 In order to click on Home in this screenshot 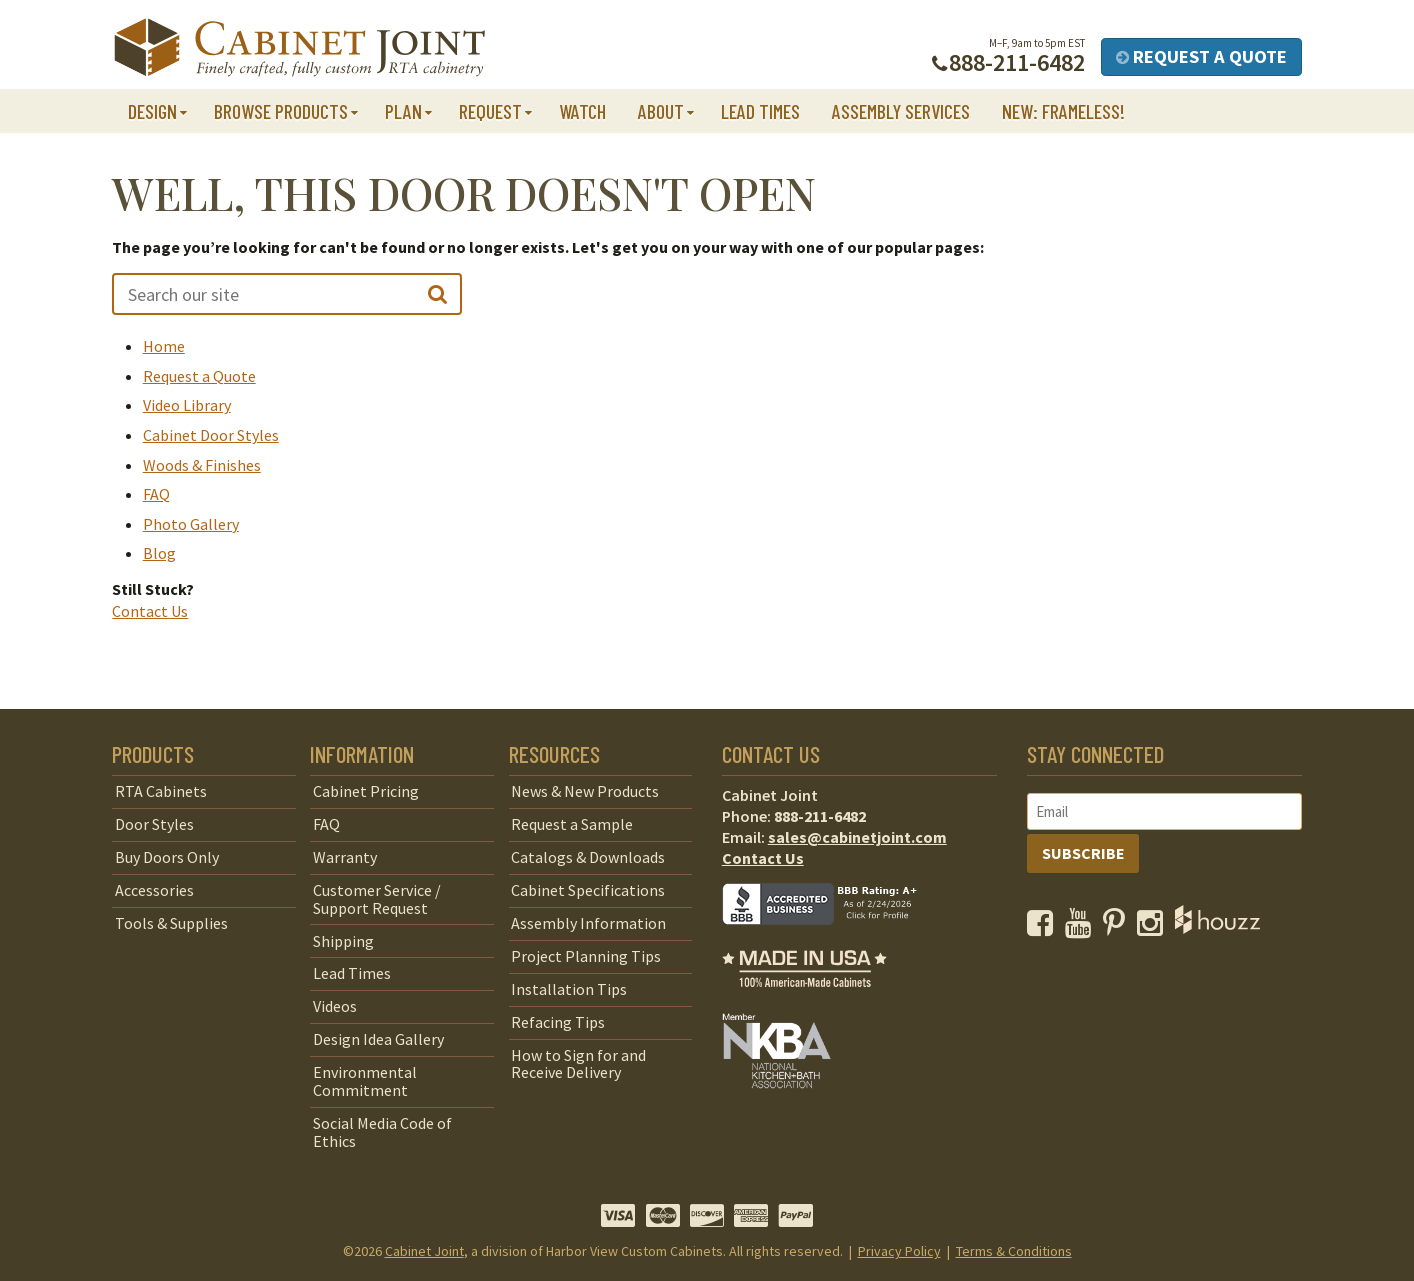, I will do `click(164, 346)`.